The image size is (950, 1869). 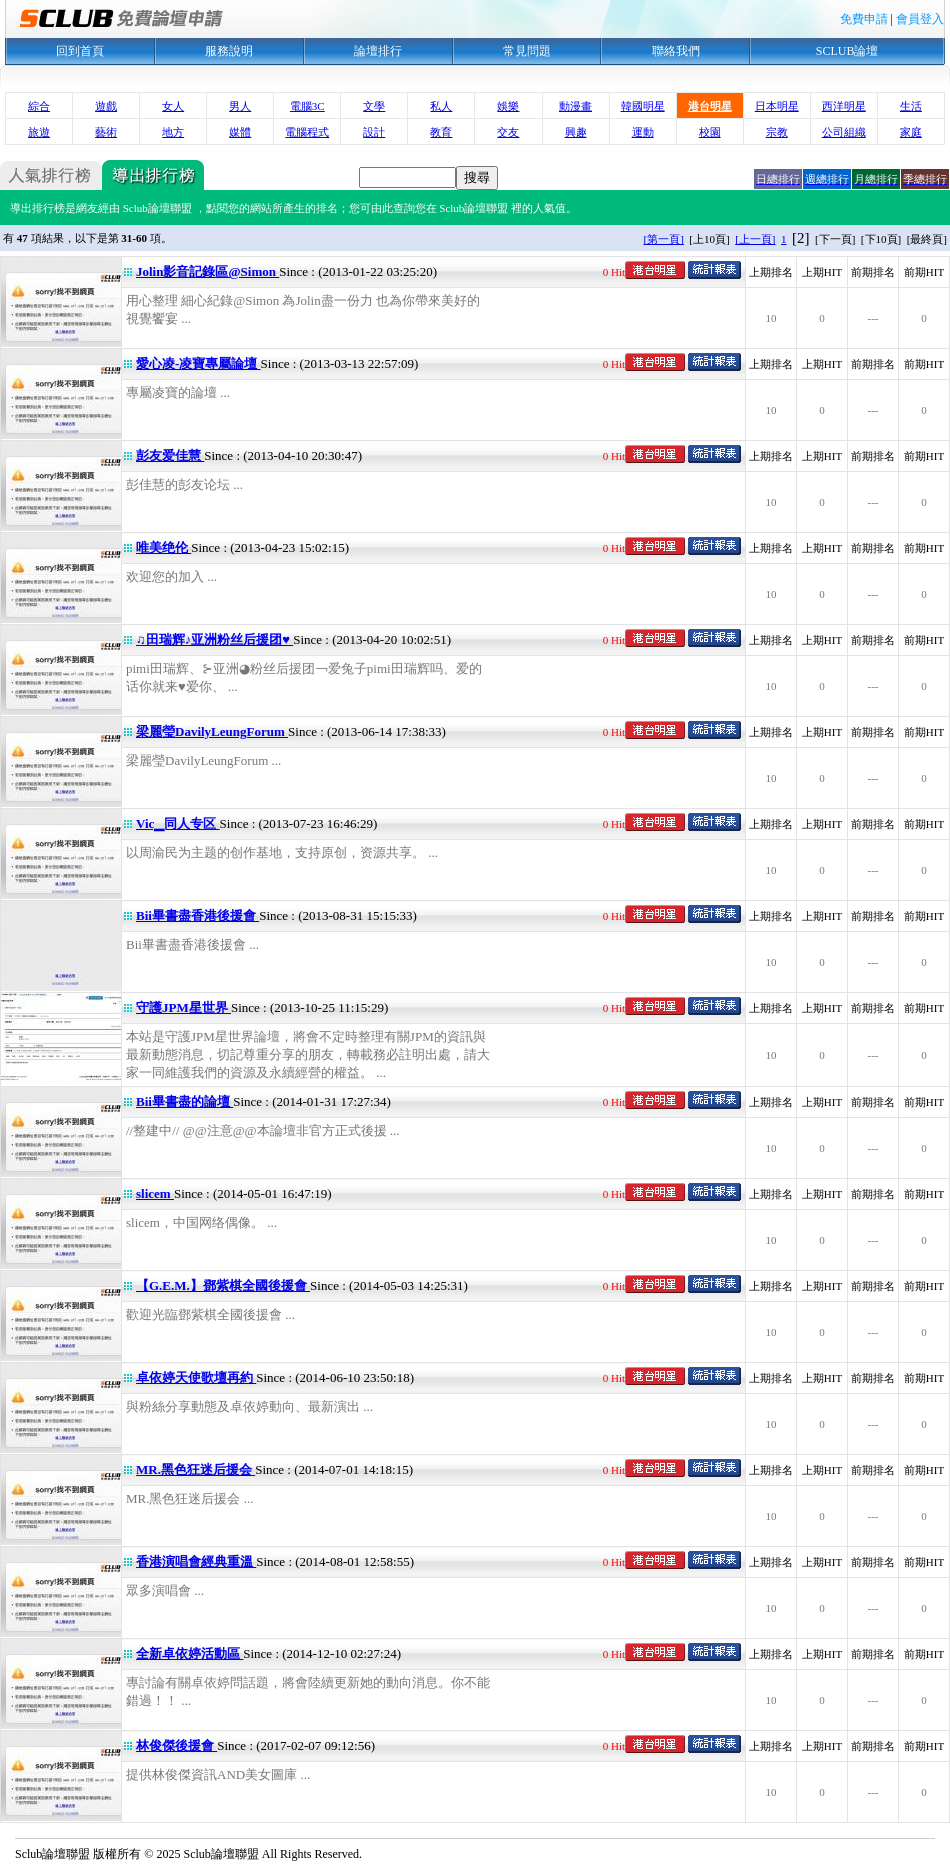 I want to click on 交友, so click(x=508, y=132).